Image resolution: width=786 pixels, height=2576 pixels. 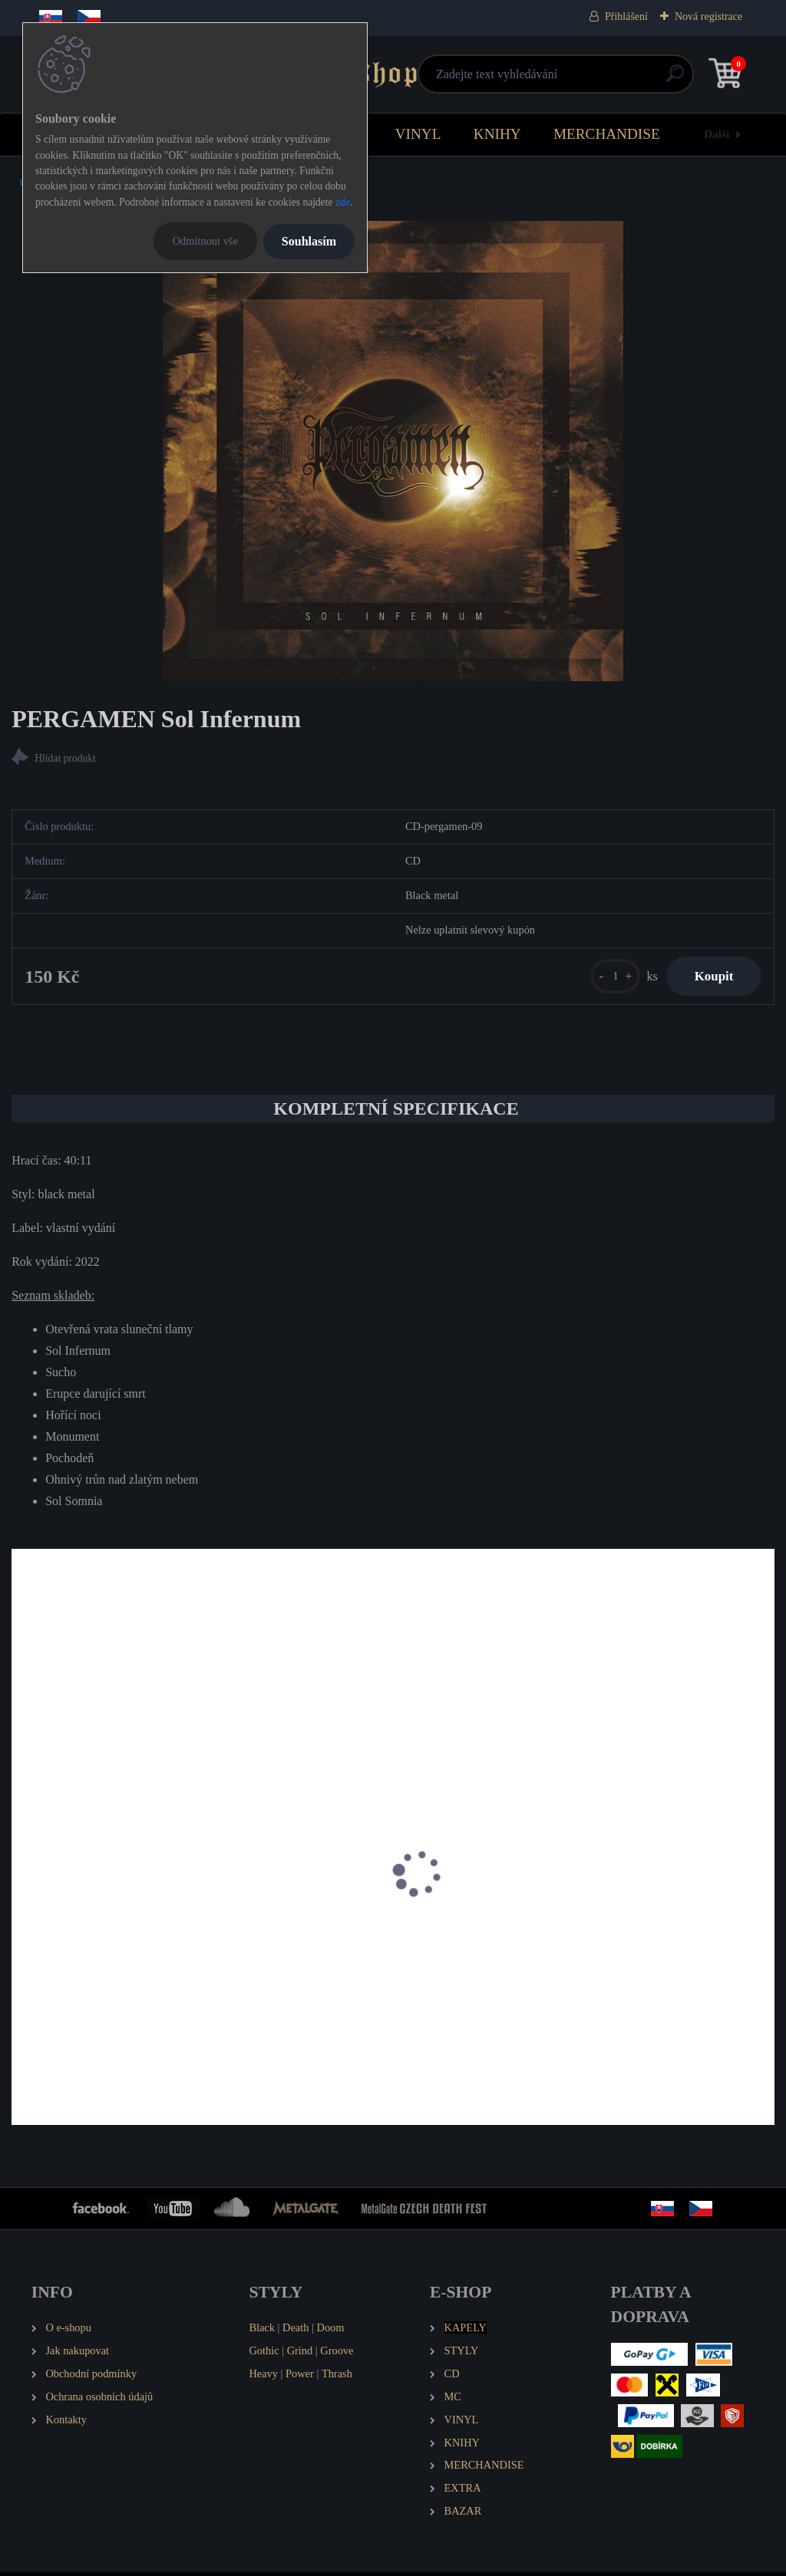 I want to click on Heavy, so click(x=263, y=2377).